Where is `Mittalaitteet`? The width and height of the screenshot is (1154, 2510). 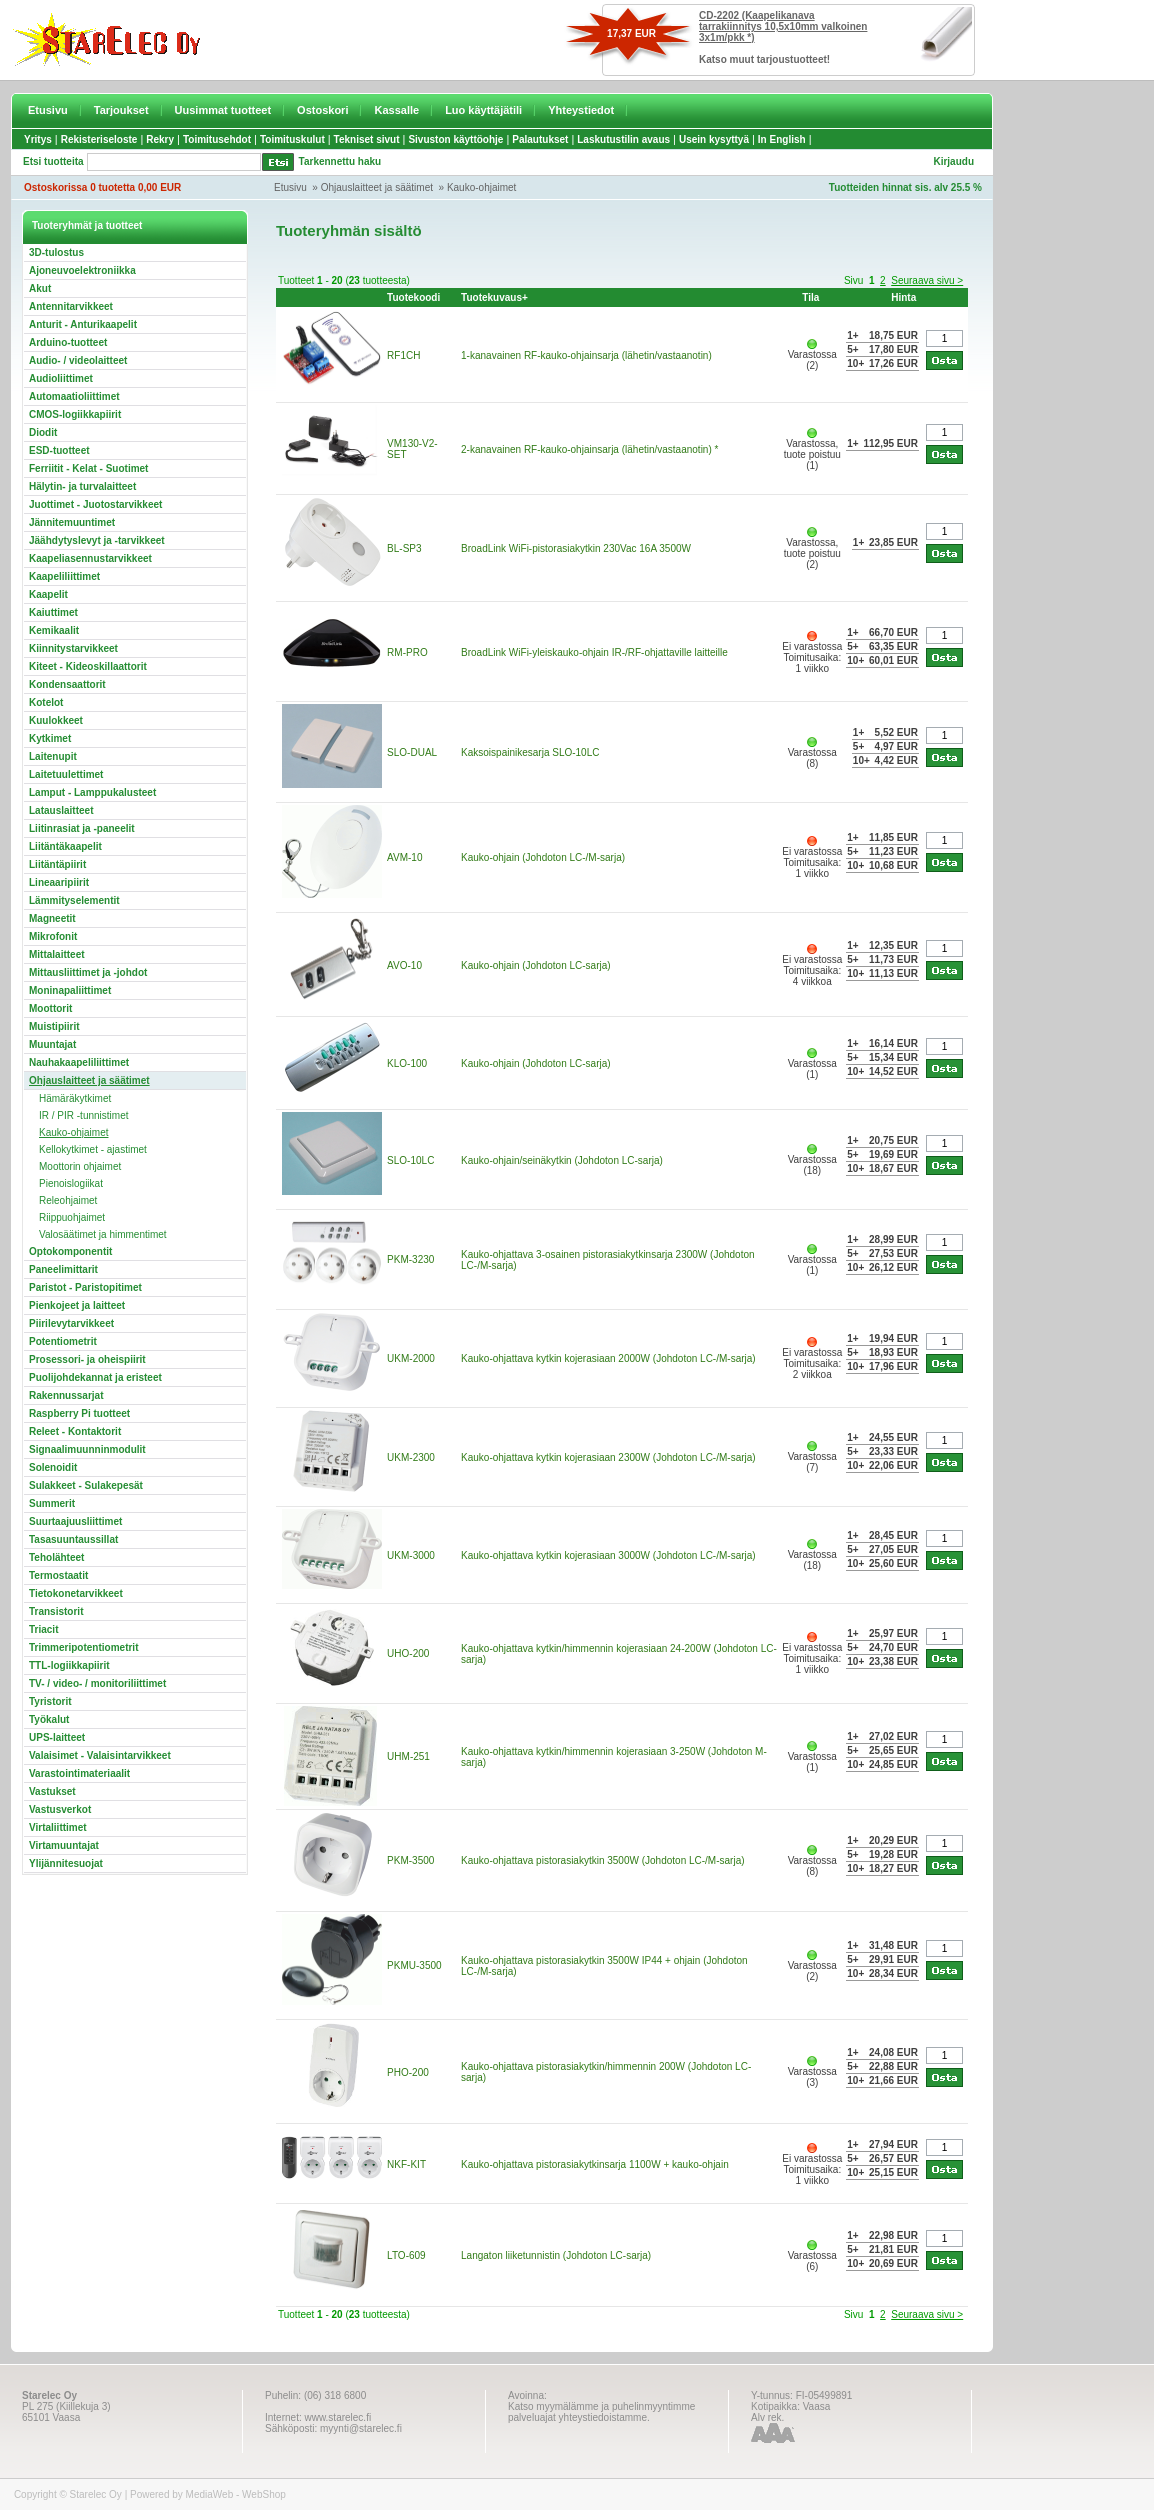
Mittalaitteet is located at coordinates (57, 954).